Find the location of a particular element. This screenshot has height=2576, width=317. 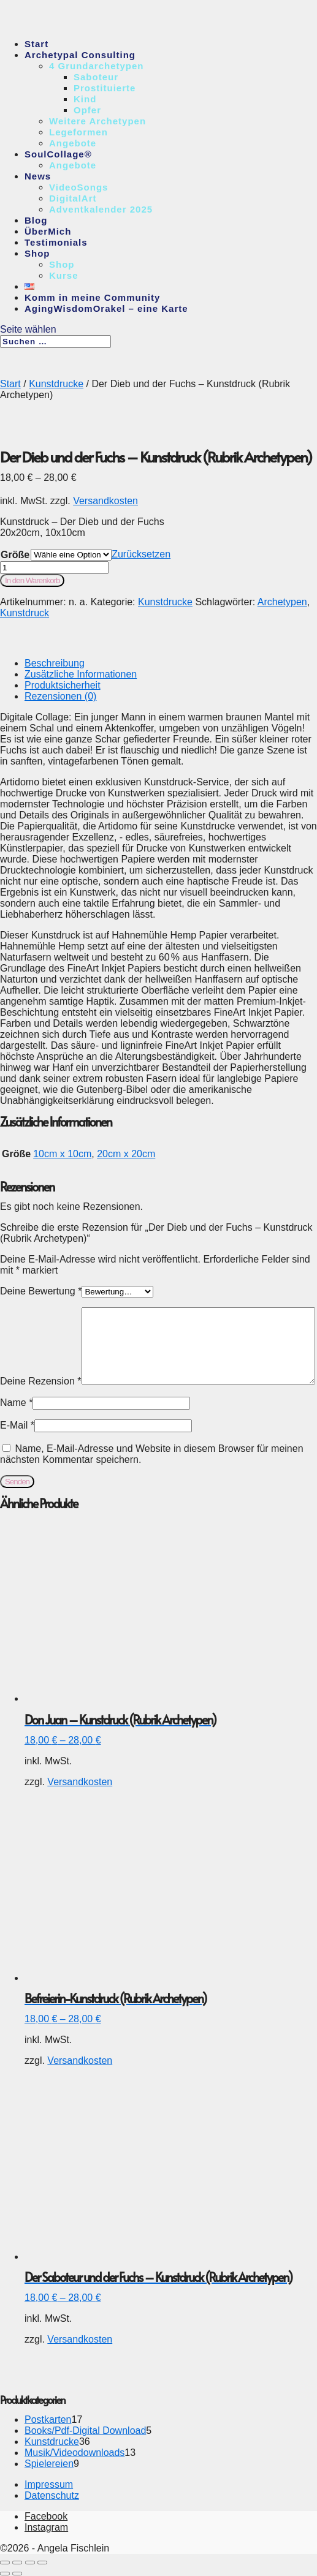

Zurücksetzen [Optionen löschen] is located at coordinates (141, 554).